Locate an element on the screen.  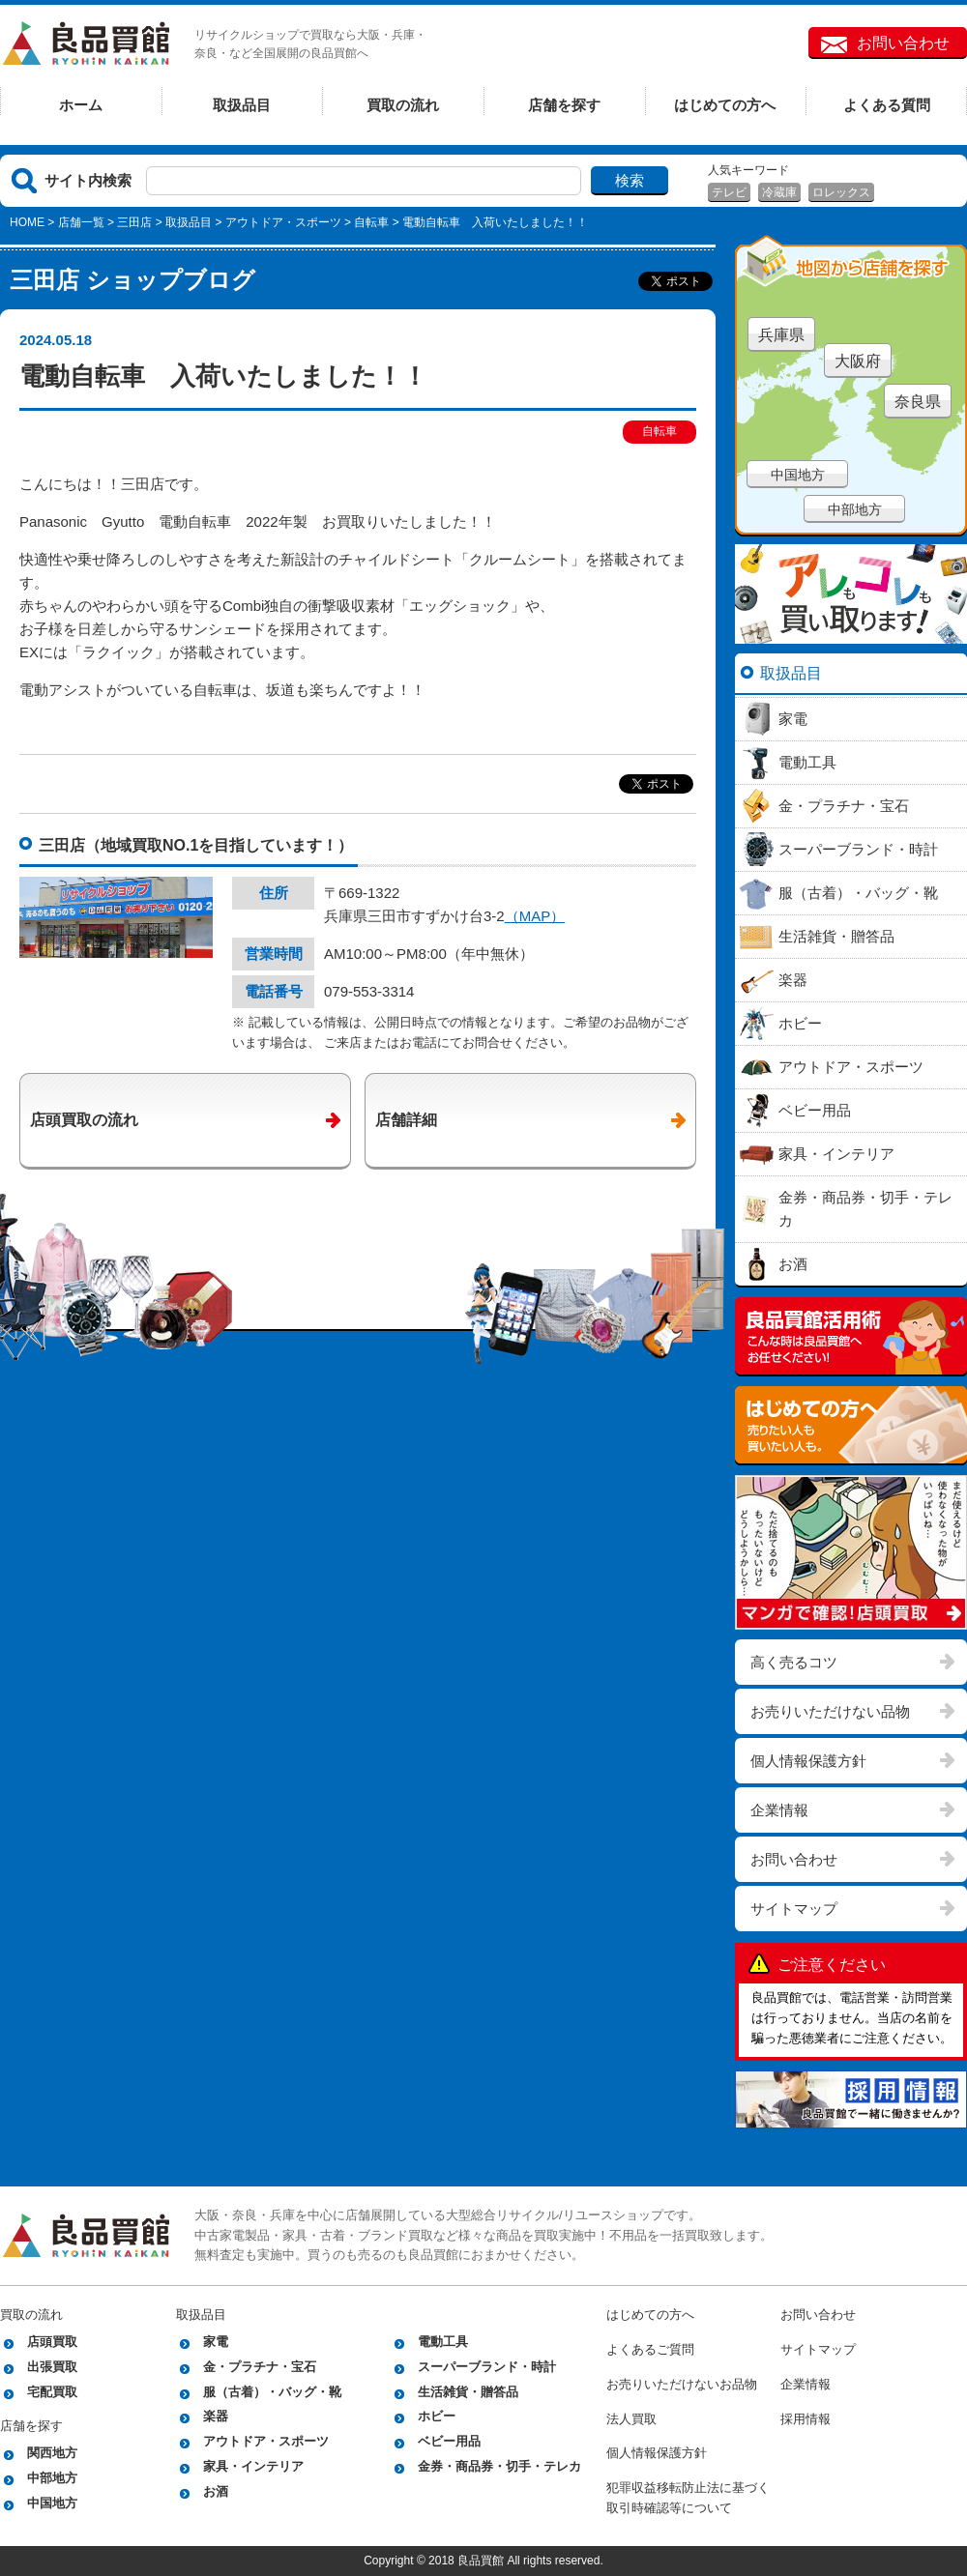
ホーム is located at coordinates (81, 105).